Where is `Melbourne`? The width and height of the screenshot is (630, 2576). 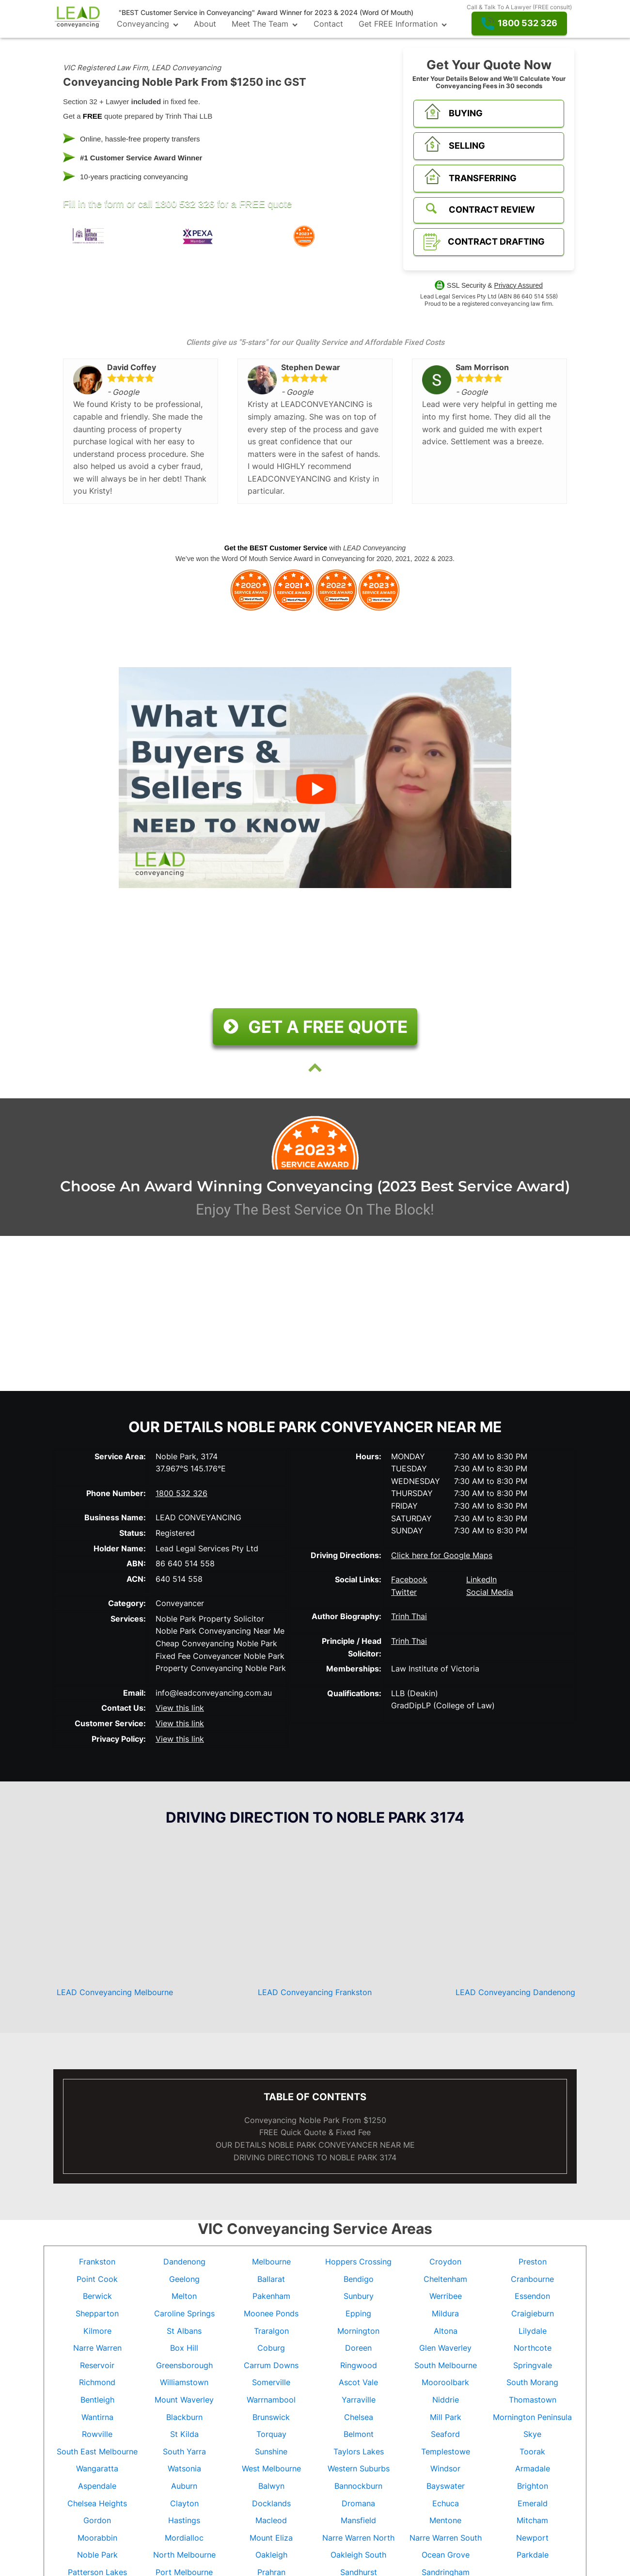 Melbourne is located at coordinates (271, 2261).